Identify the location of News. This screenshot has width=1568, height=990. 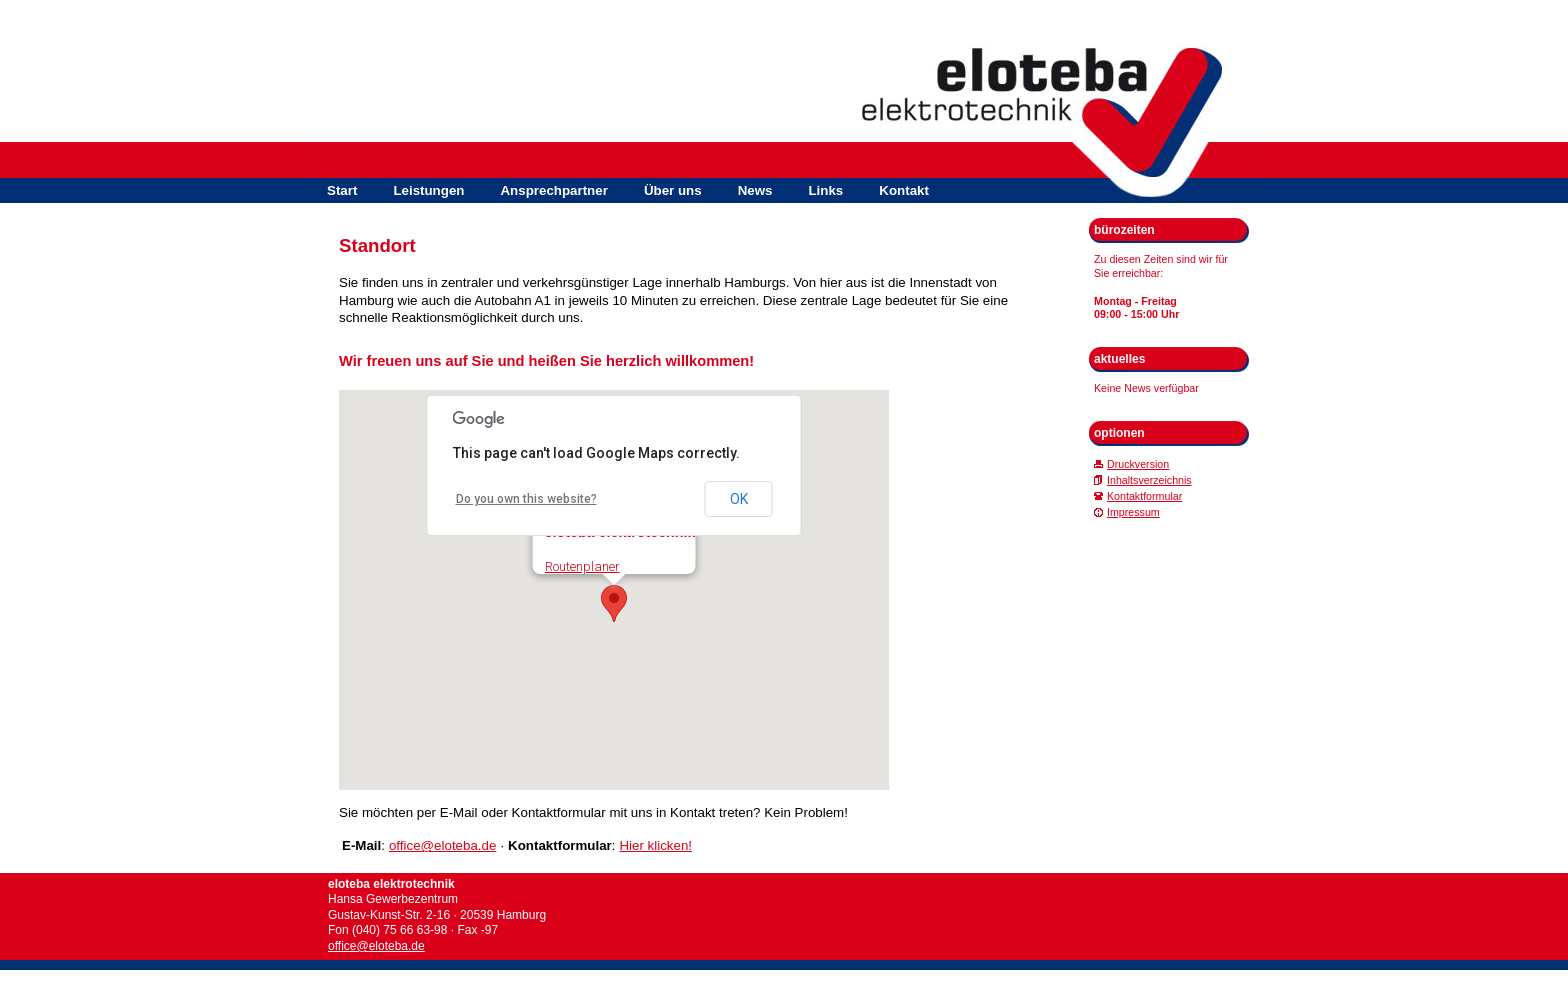
(755, 190).